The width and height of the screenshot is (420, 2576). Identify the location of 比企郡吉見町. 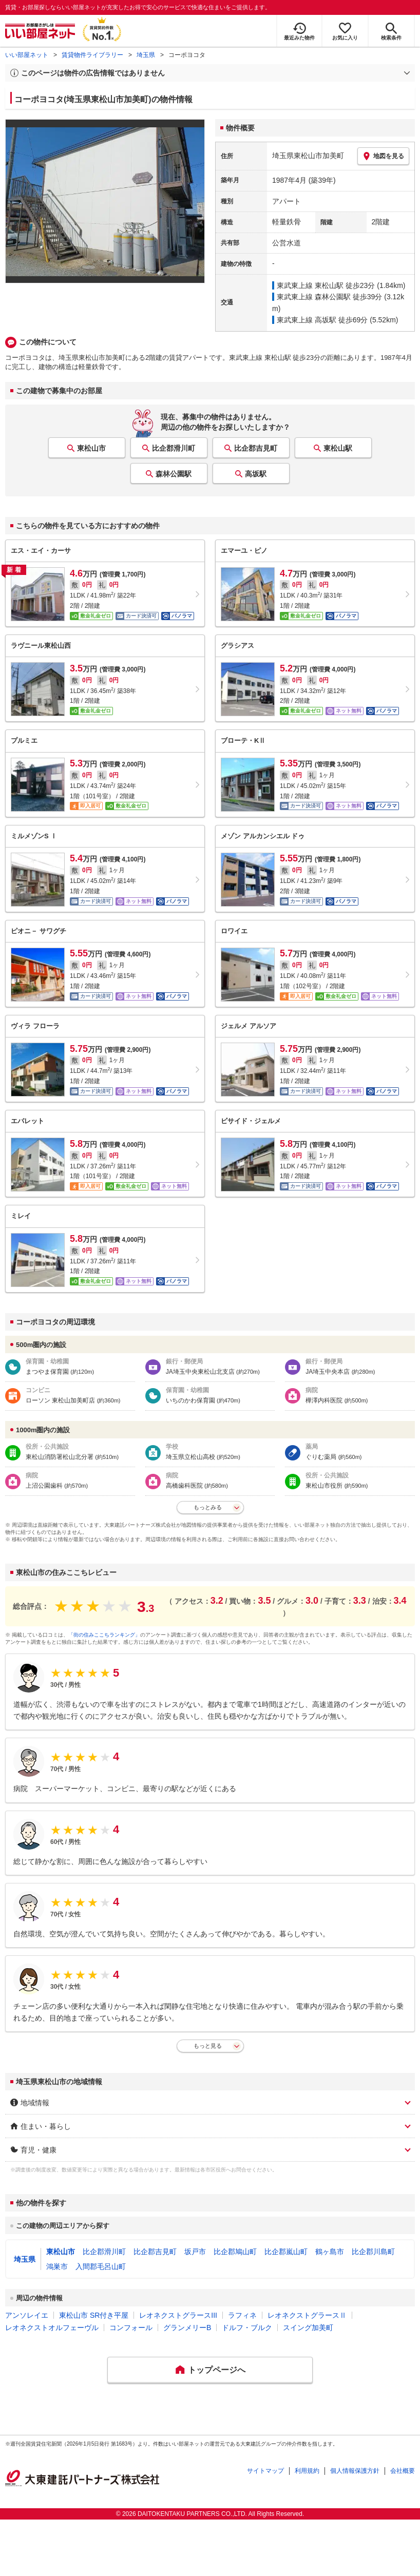
(255, 448).